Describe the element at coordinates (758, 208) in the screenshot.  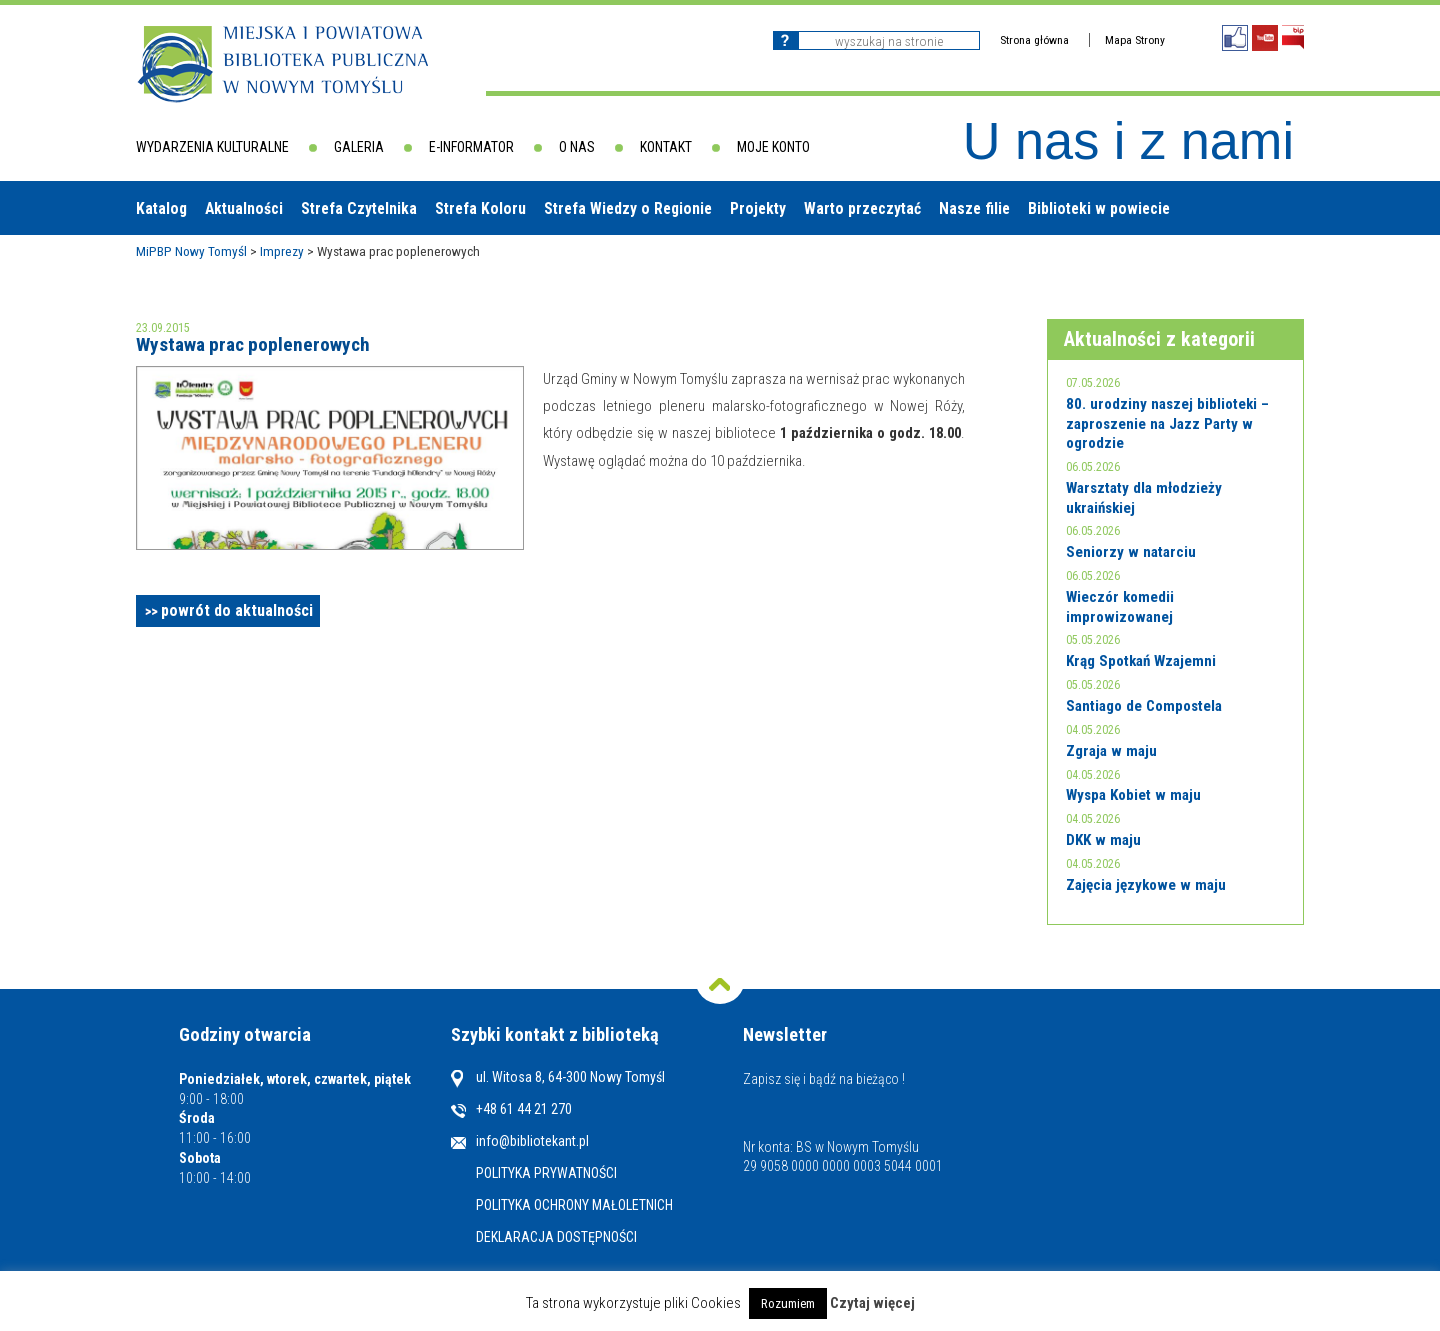
I see `Projekty` at that location.